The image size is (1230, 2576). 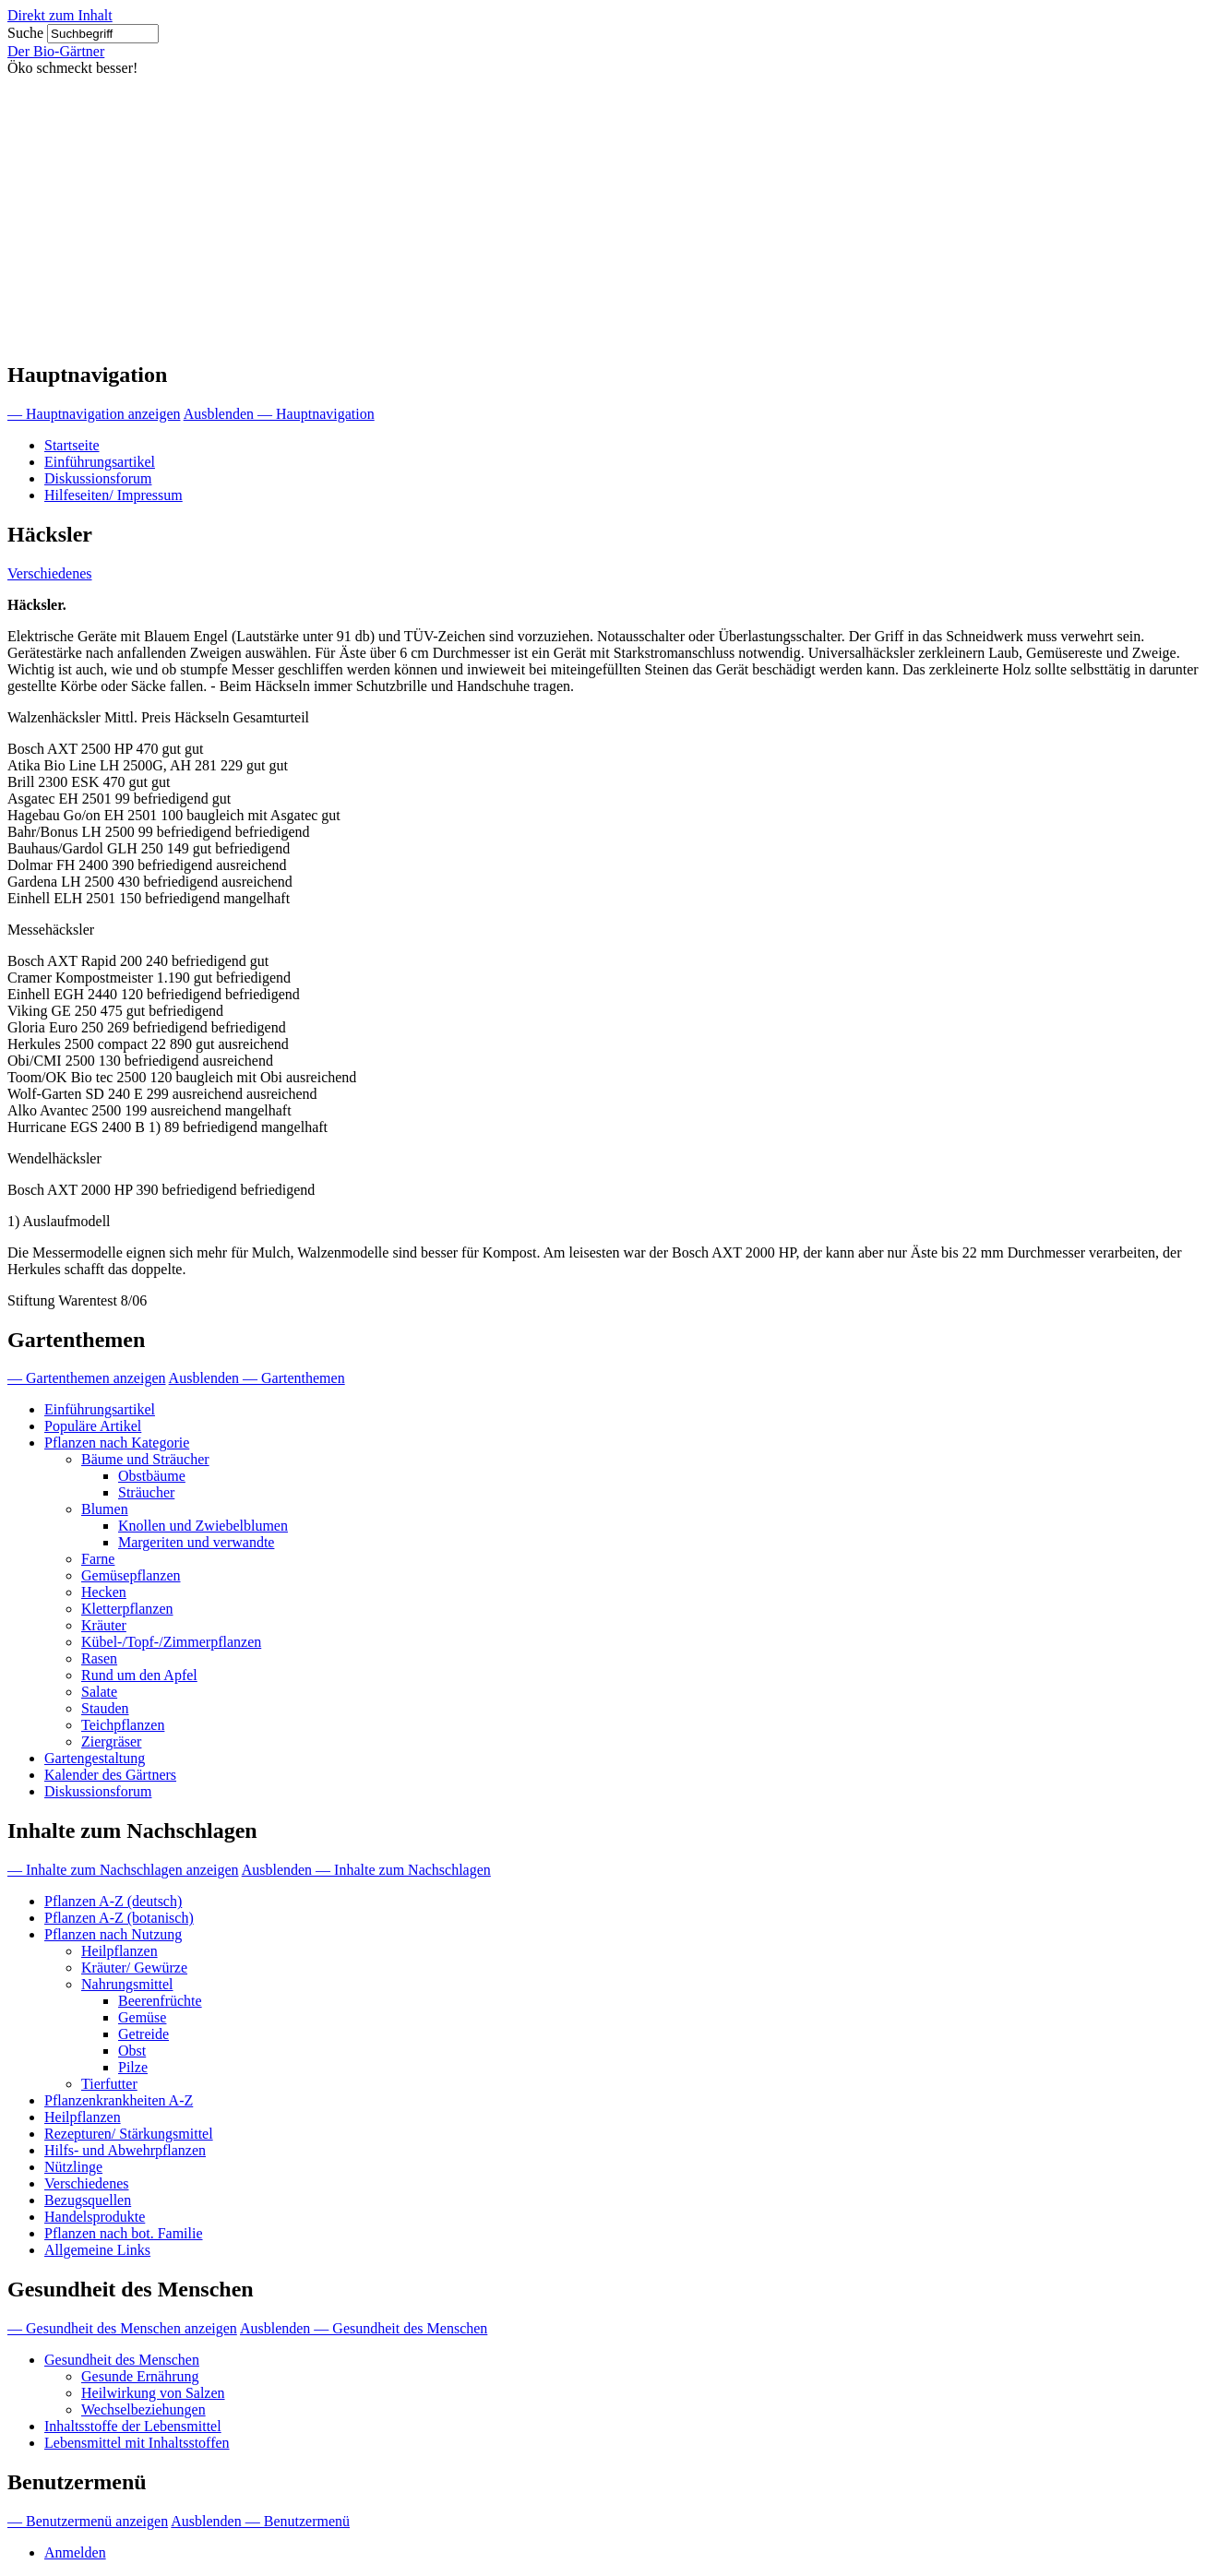 I want to click on Hilfeseiten/ Impressum, so click(x=113, y=495).